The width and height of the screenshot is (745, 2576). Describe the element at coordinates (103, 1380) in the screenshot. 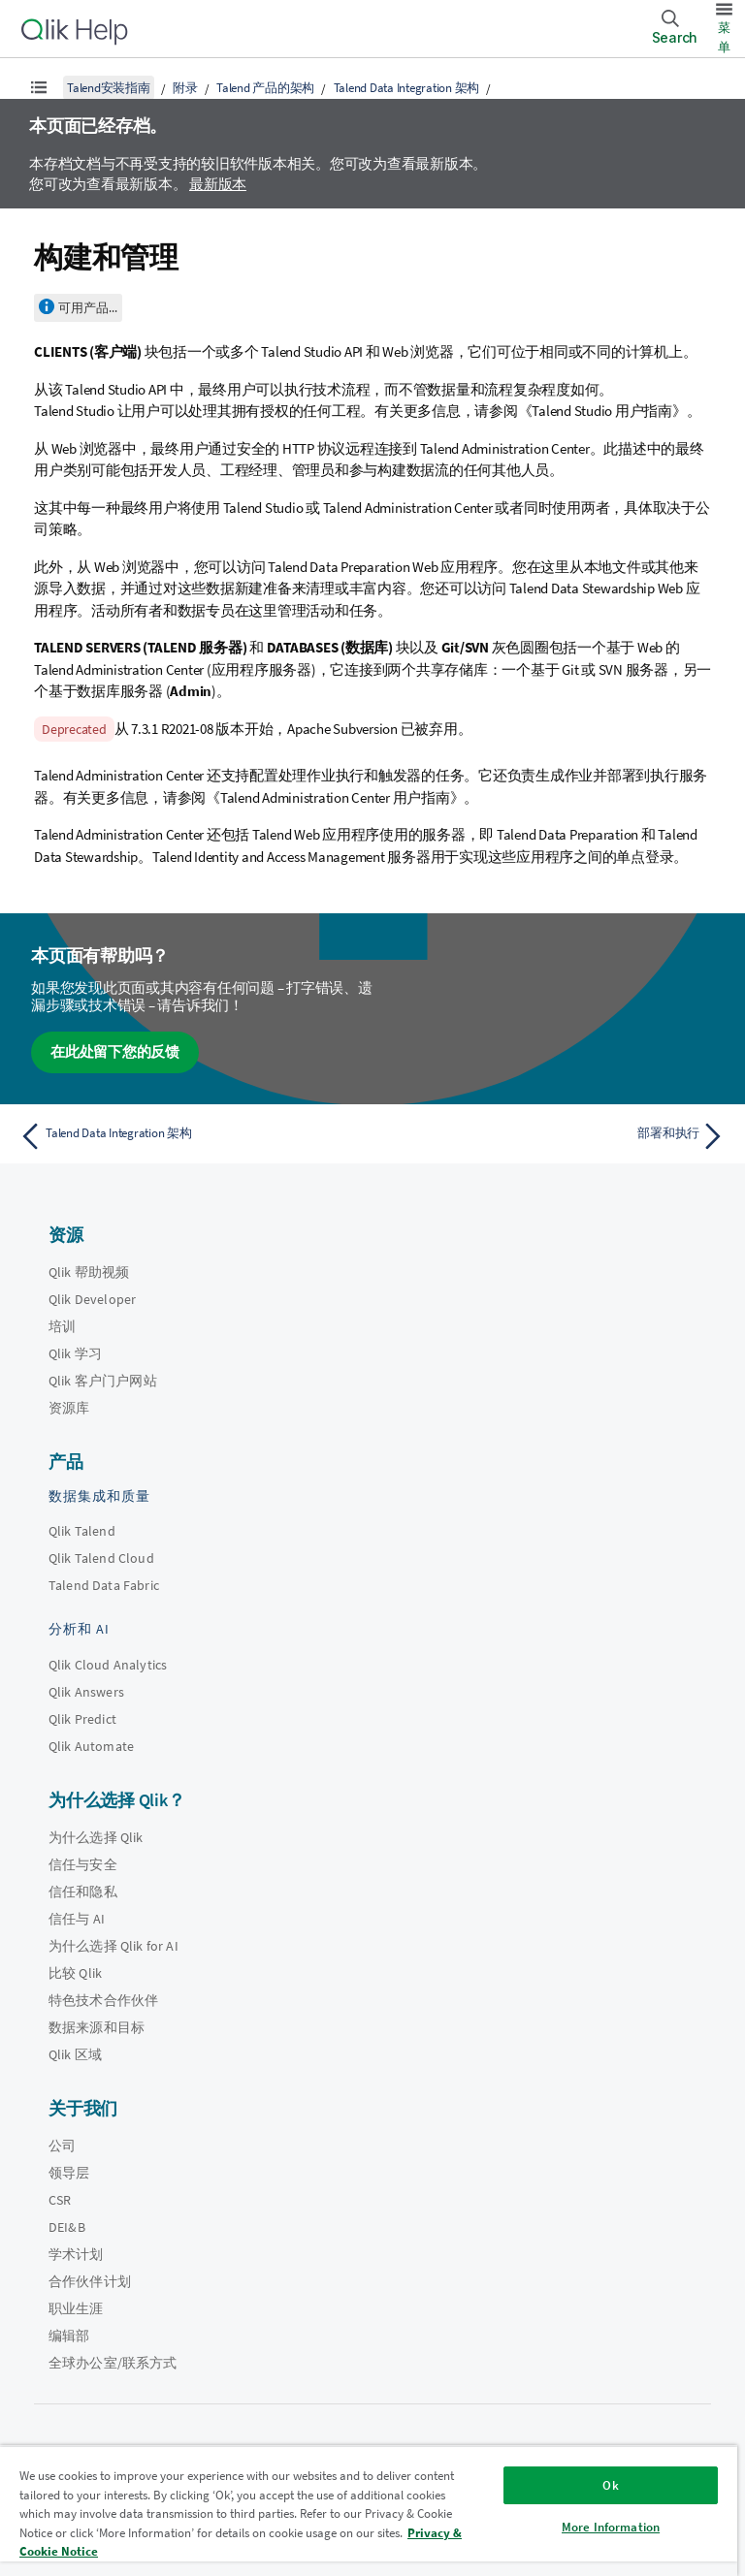

I see `Qlik 客户门户网站` at that location.